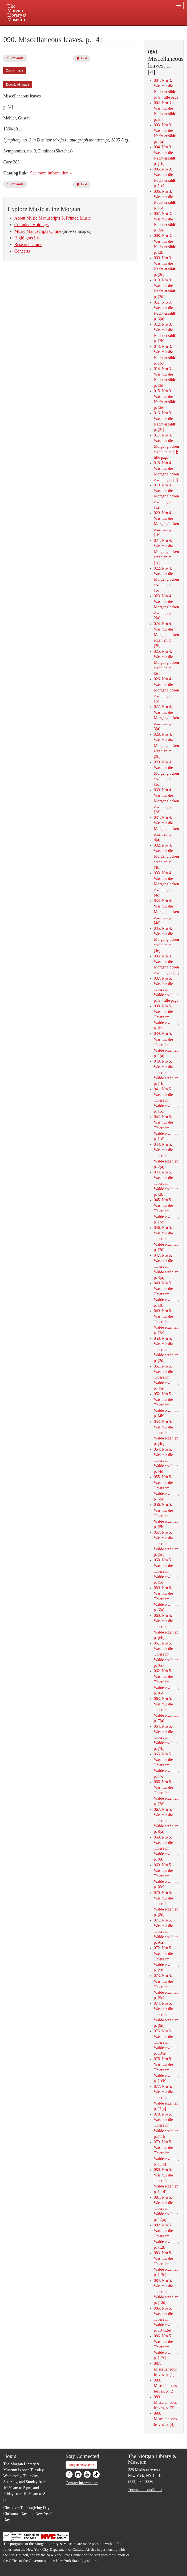  What do you see at coordinates (166, 2347) in the screenshot?
I see `086. Nro 5. Was mir die Thiere im Walde erzählen, p. [12f]` at bounding box center [166, 2347].